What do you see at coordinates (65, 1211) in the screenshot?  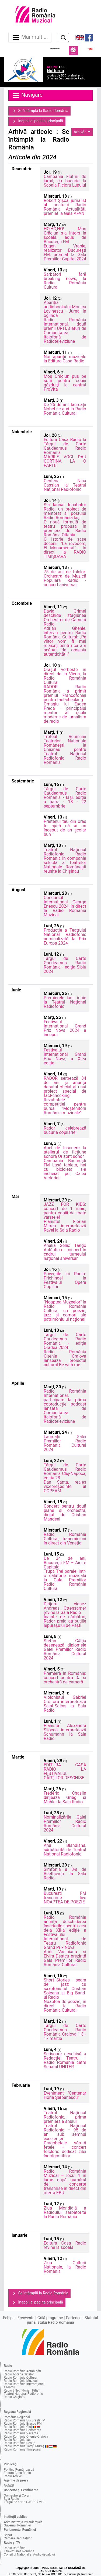 I see `JAZZ FOR KIDS: concert de 1 iunie, pentru copiii de toate vârstele!` at bounding box center [65, 1211].